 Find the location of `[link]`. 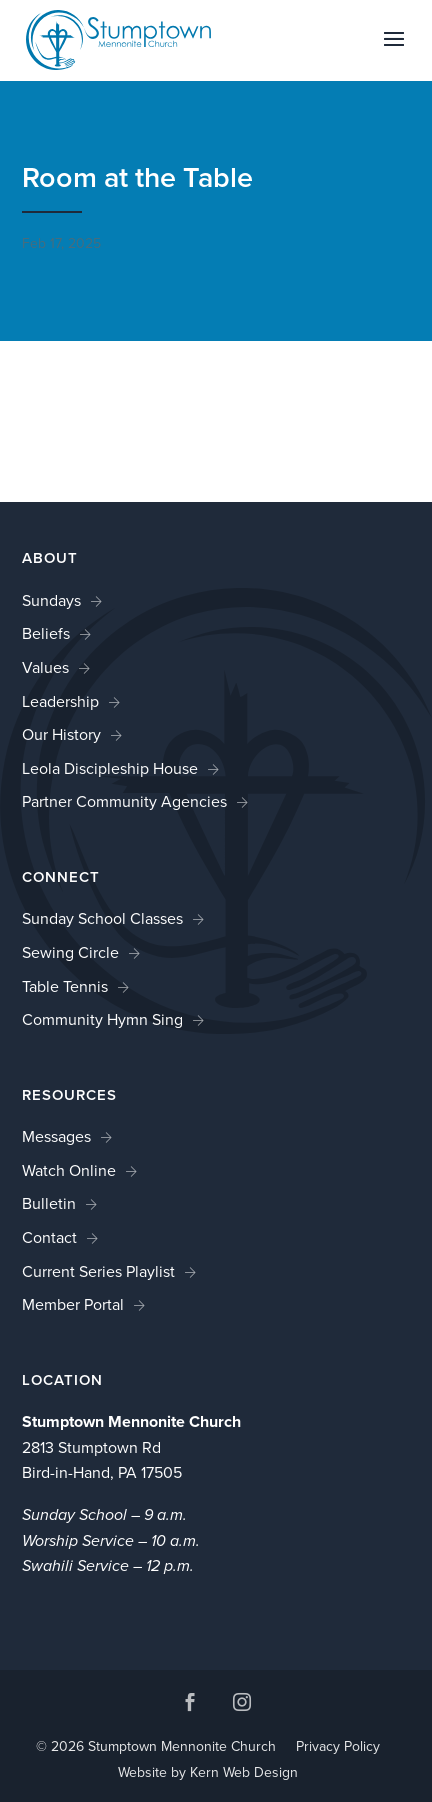

[link] is located at coordinates (119, 38).